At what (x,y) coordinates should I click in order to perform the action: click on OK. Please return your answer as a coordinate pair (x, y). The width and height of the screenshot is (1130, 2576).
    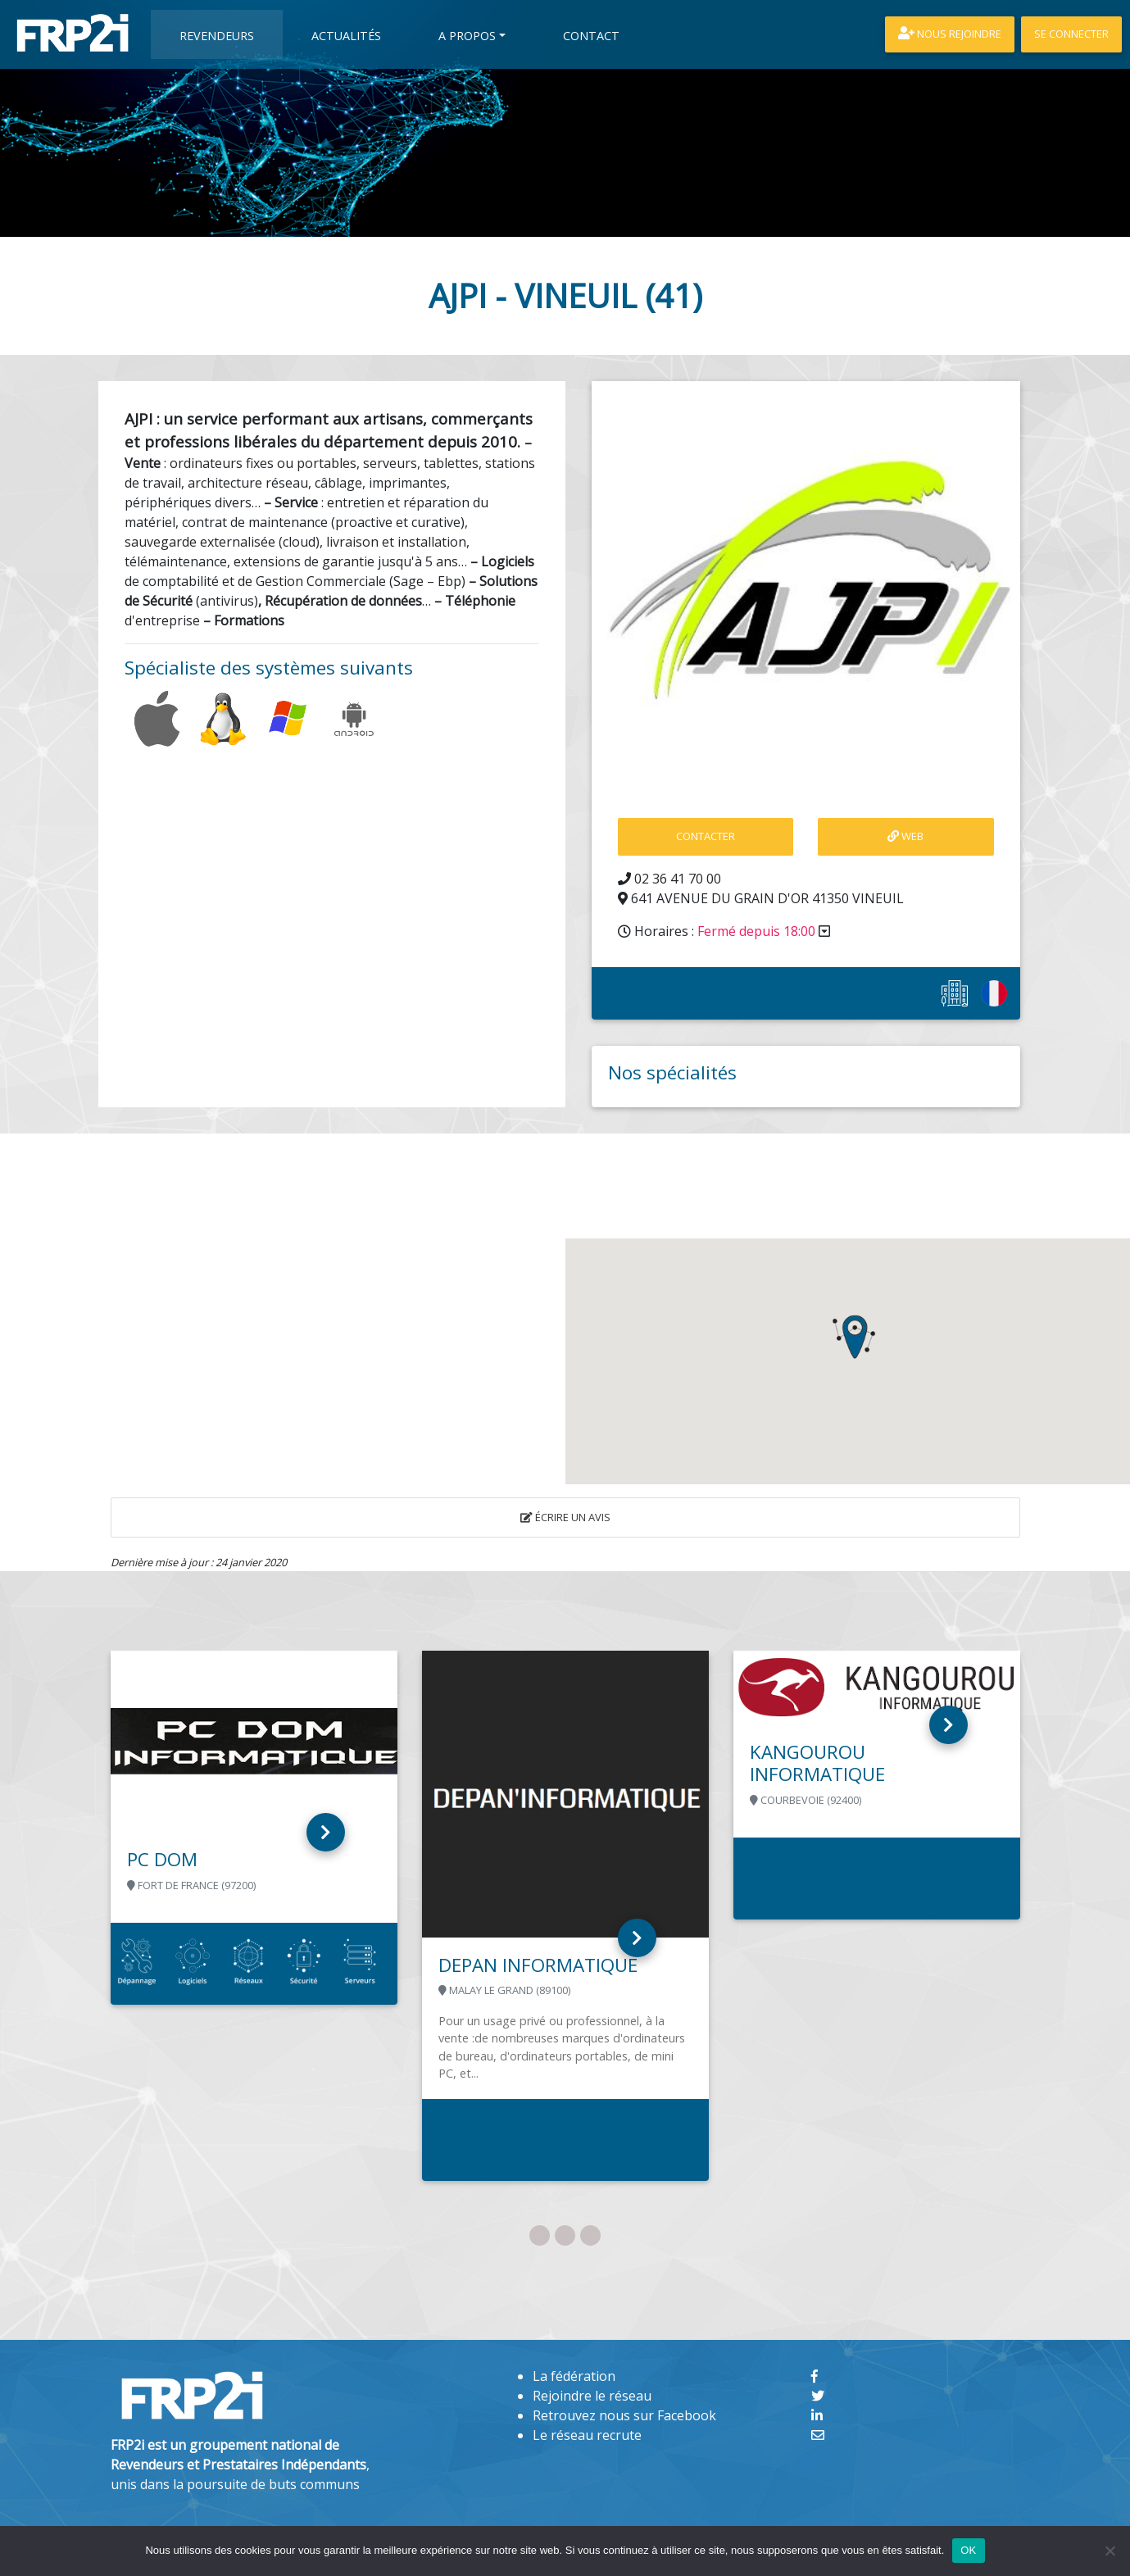
    Looking at the image, I should click on (968, 2550).